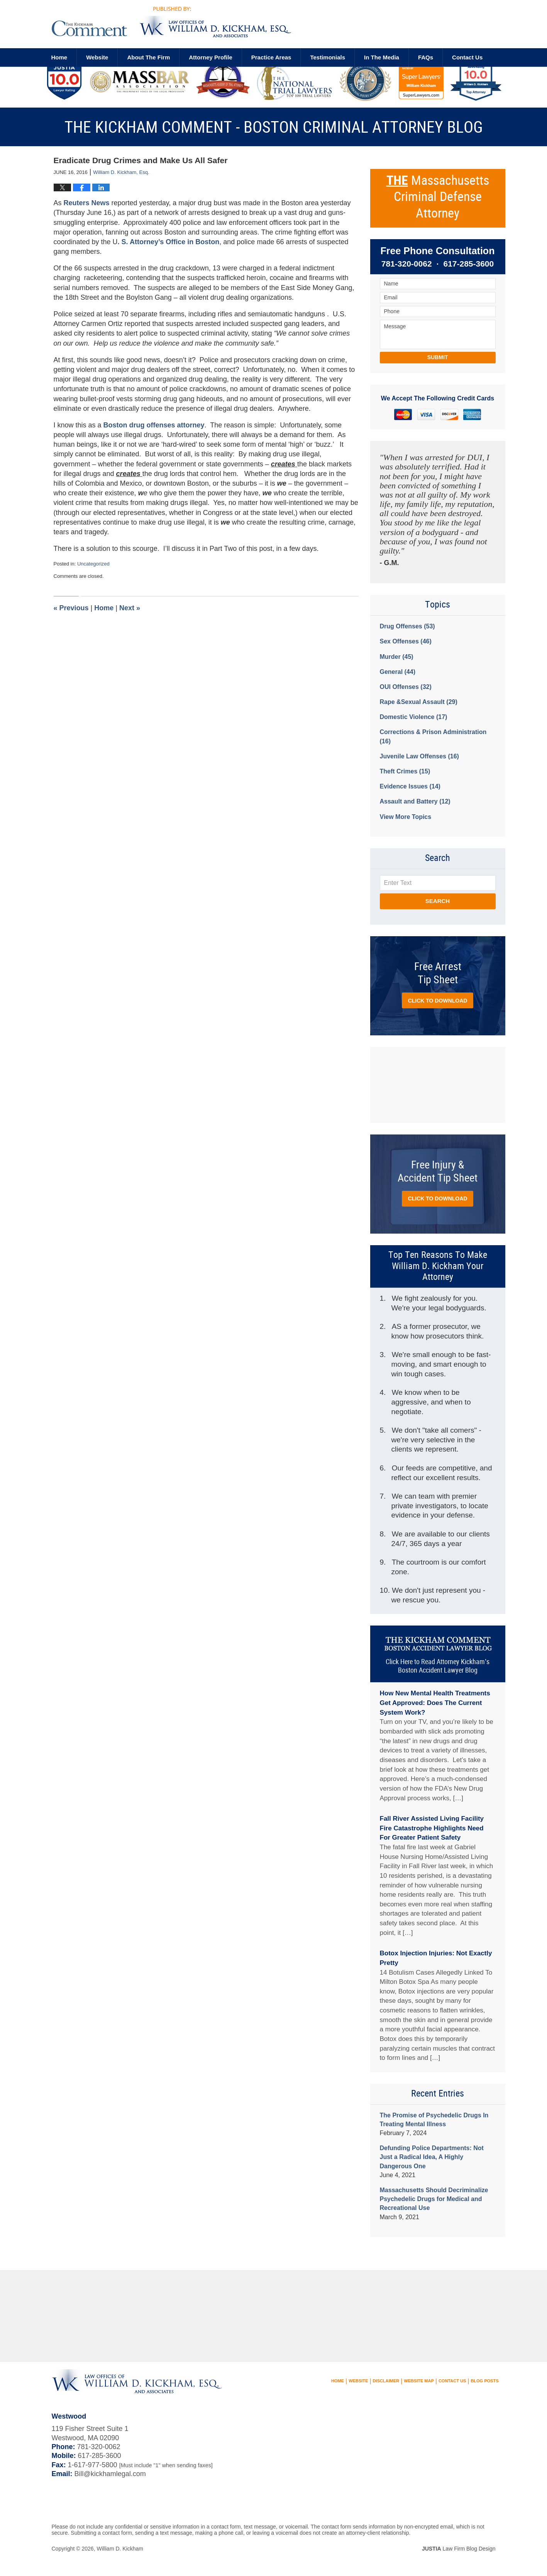 The width and height of the screenshot is (547, 2576). Describe the element at coordinates (169, 242) in the screenshot. I see `. S. Attorney’s Office in Boston` at that location.